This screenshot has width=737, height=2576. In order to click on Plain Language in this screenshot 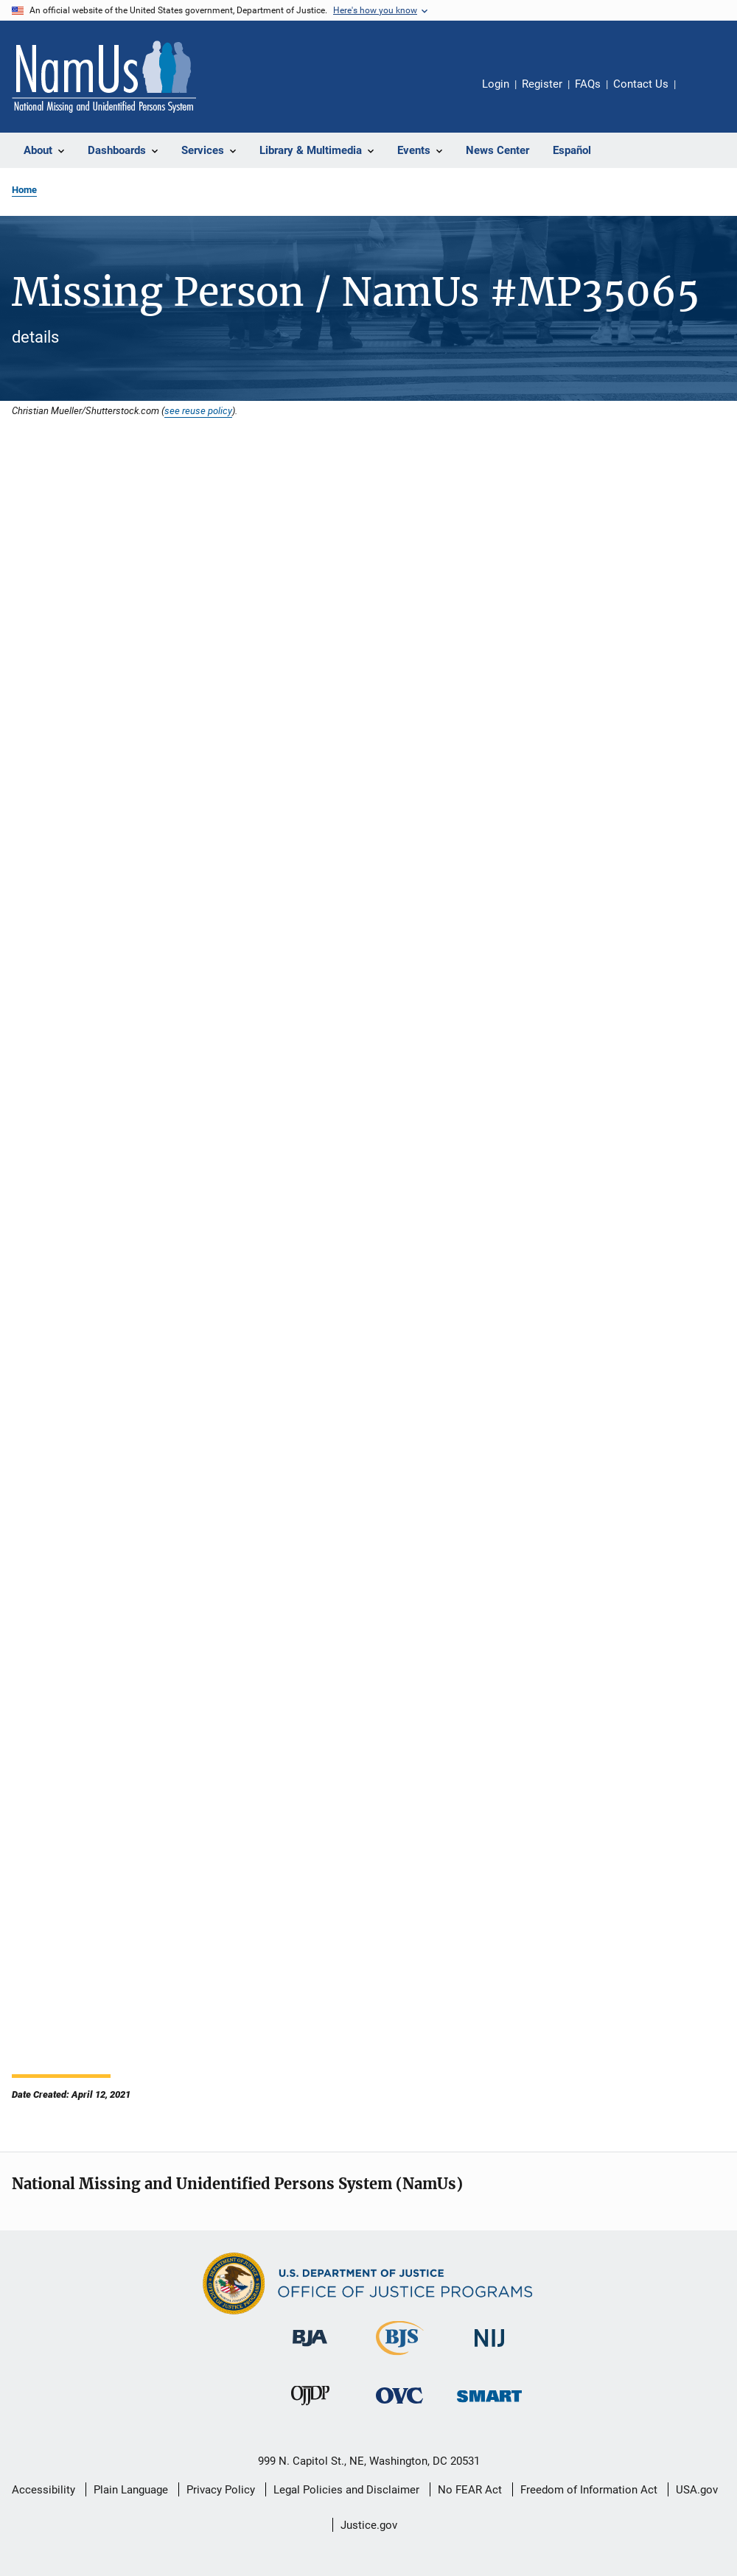, I will do `click(131, 2489)`.